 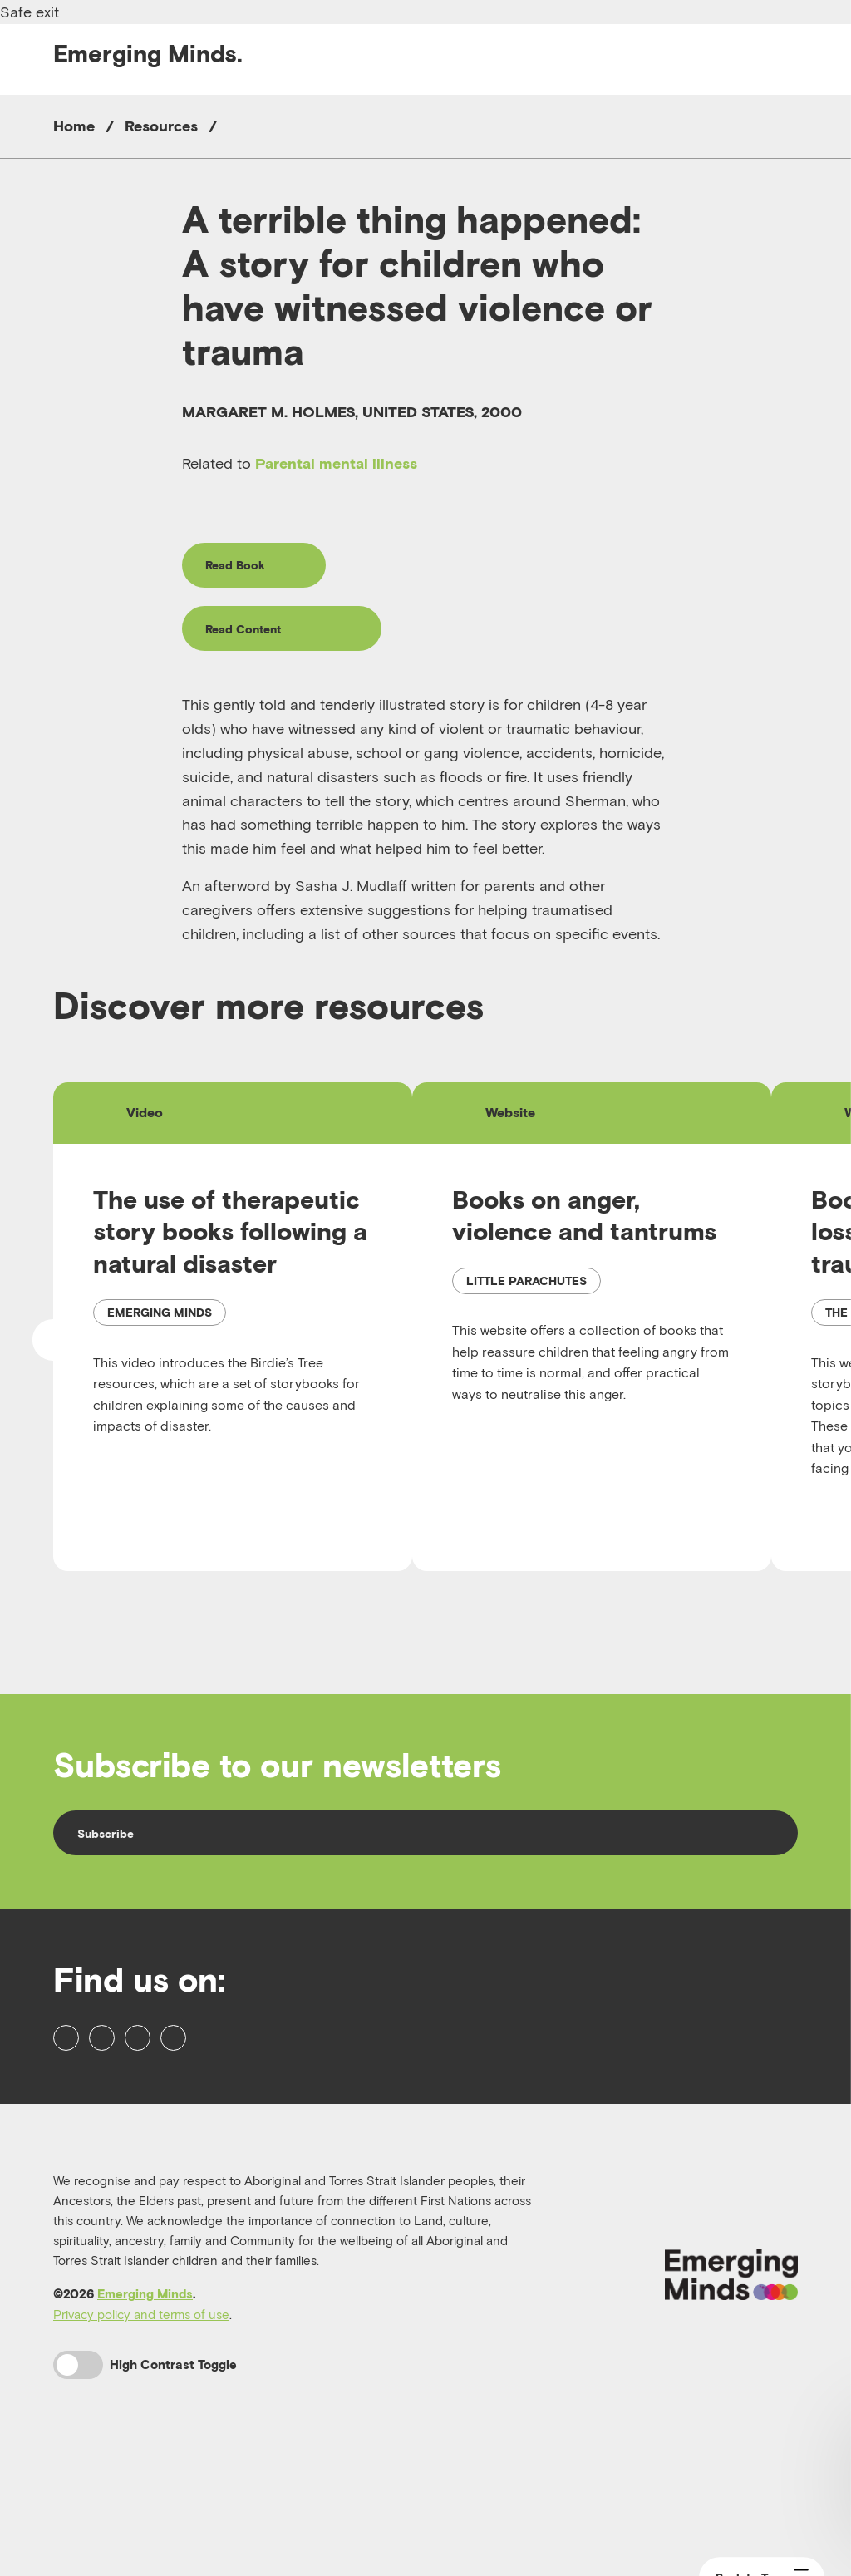 I want to click on Parental mental illness, so click(x=336, y=463).